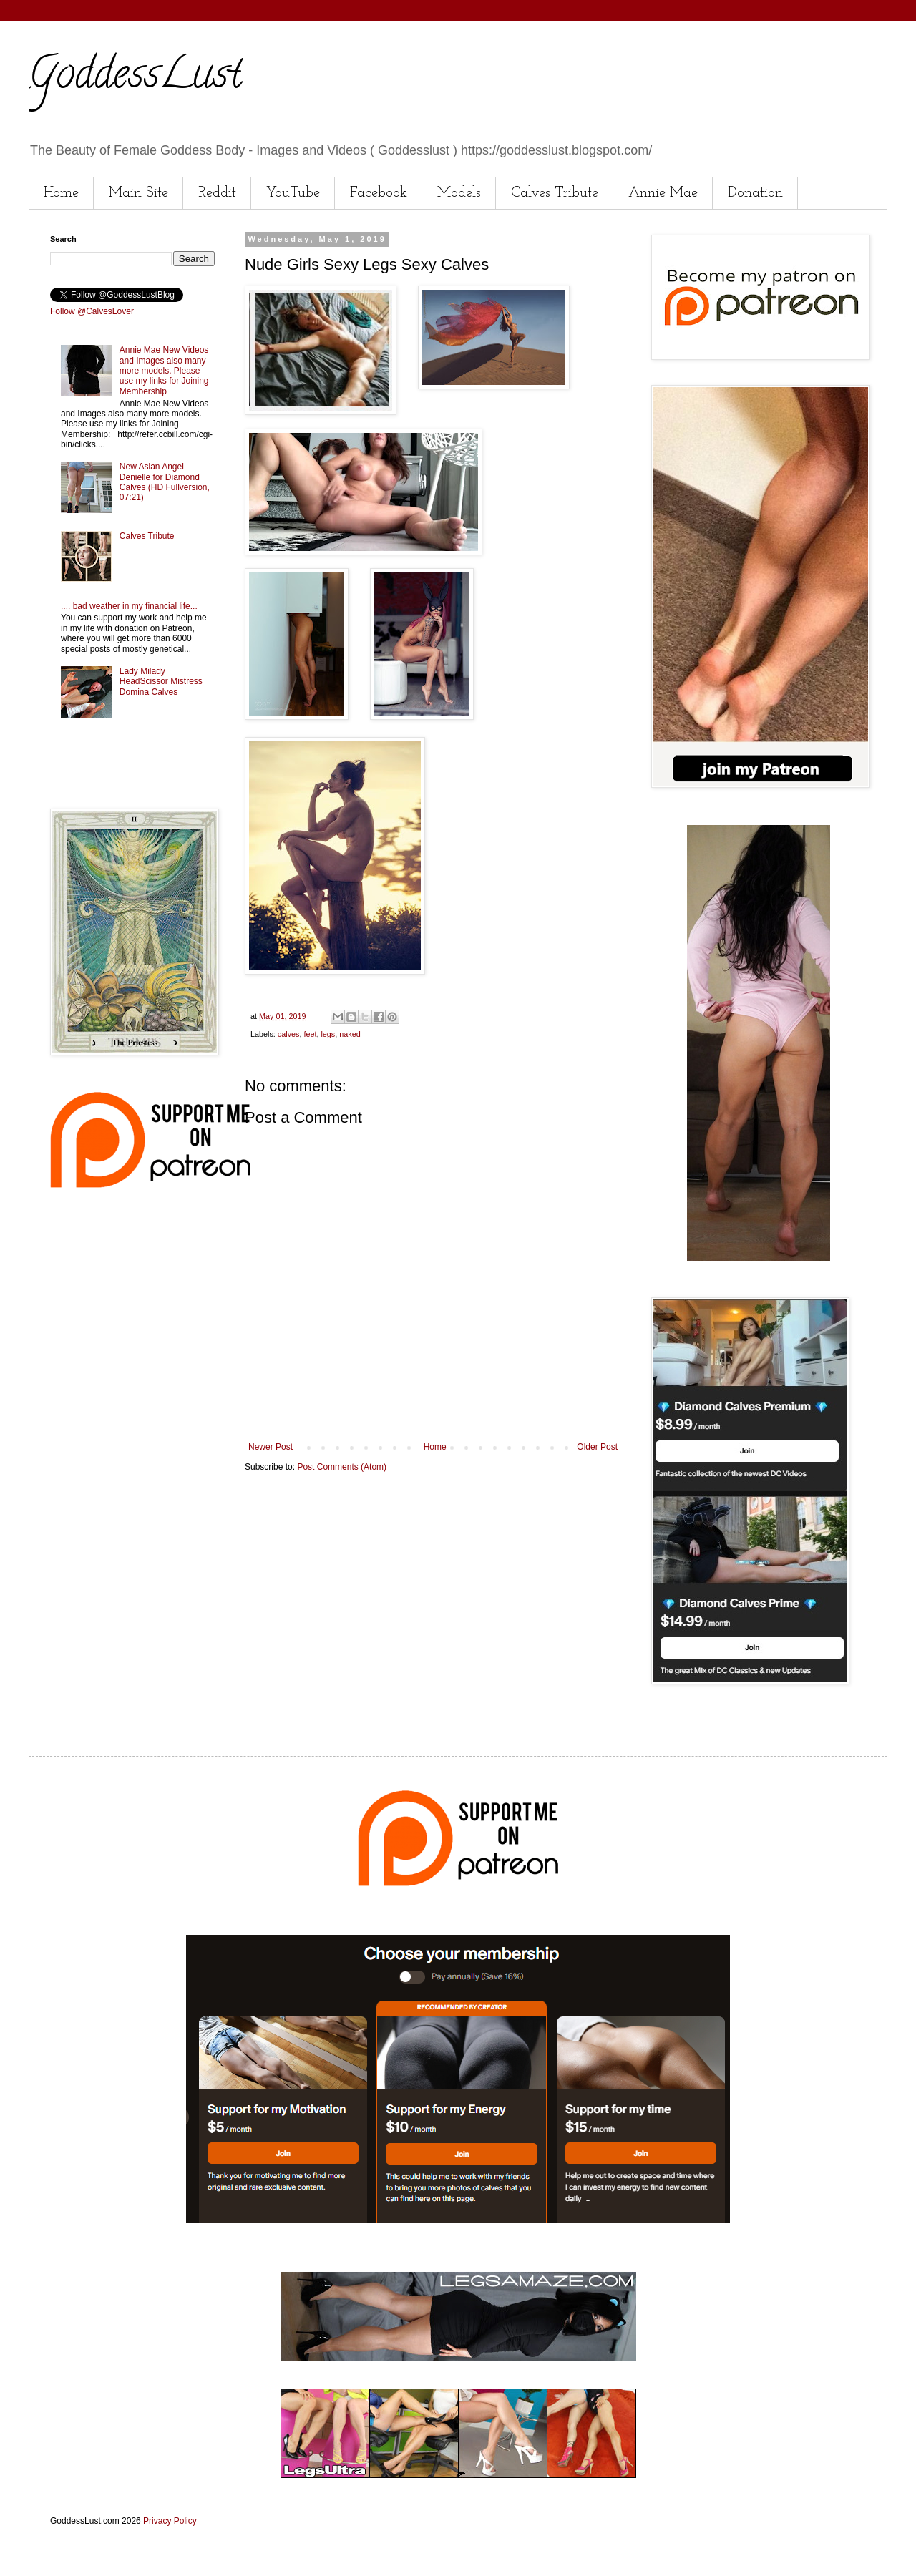 Image resolution: width=916 pixels, height=2576 pixels. Describe the element at coordinates (92, 311) in the screenshot. I see `Follow @CalvesLover` at that location.